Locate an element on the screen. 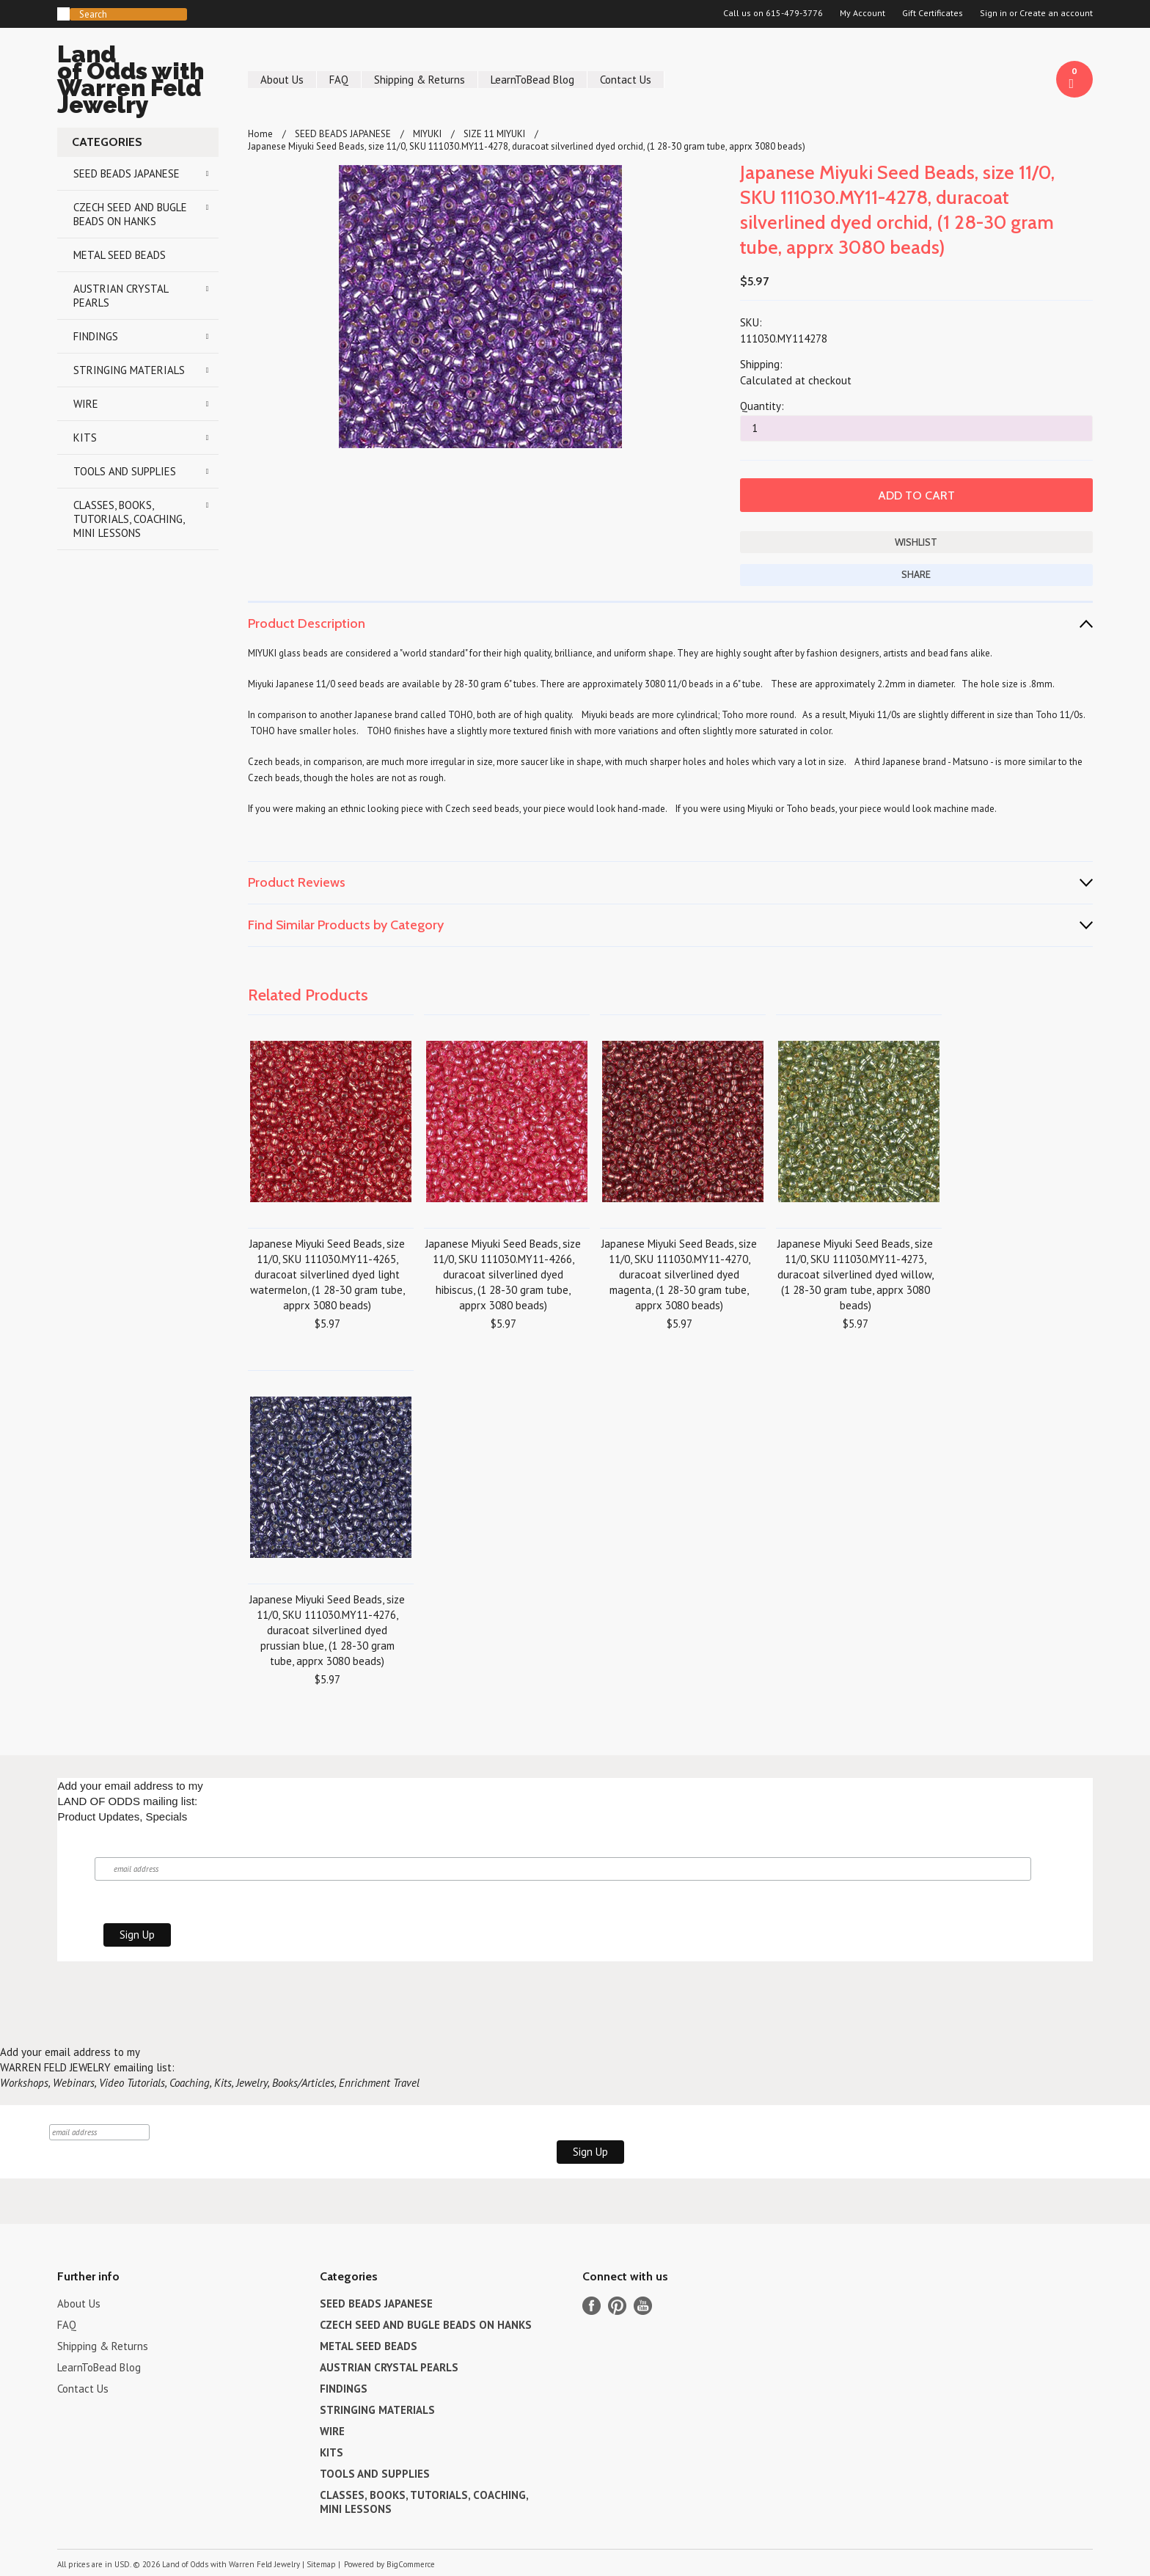 The height and width of the screenshot is (2576, 1150). of Odds with Warren Feld Jewelry is located at coordinates (138, 81).